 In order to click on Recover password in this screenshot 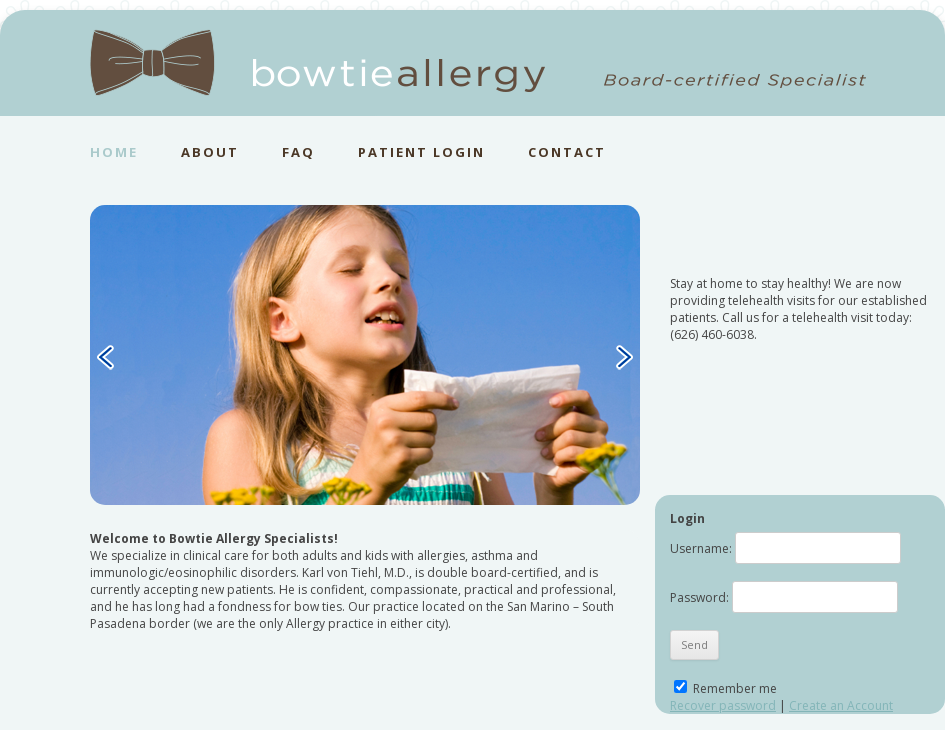, I will do `click(723, 705)`.